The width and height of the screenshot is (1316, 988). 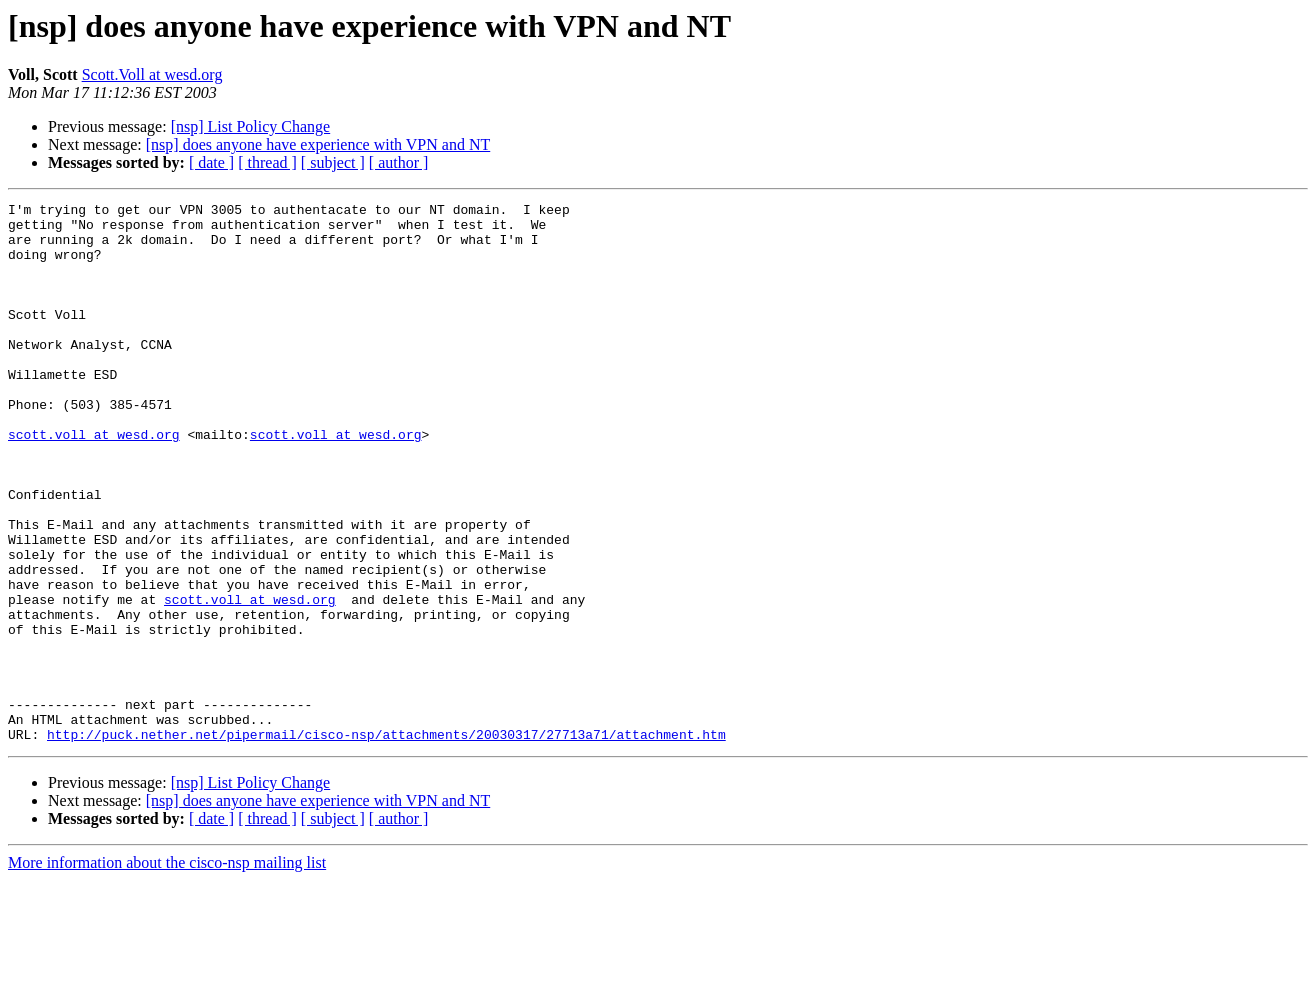 What do you see at coordinates (386, 842) in the screenshot?
I see `http://puck.nether.net/pipermail/cisco-nsp/attachments/20030317/27713a71/attachment.htm` at bounding box center [386, 842].